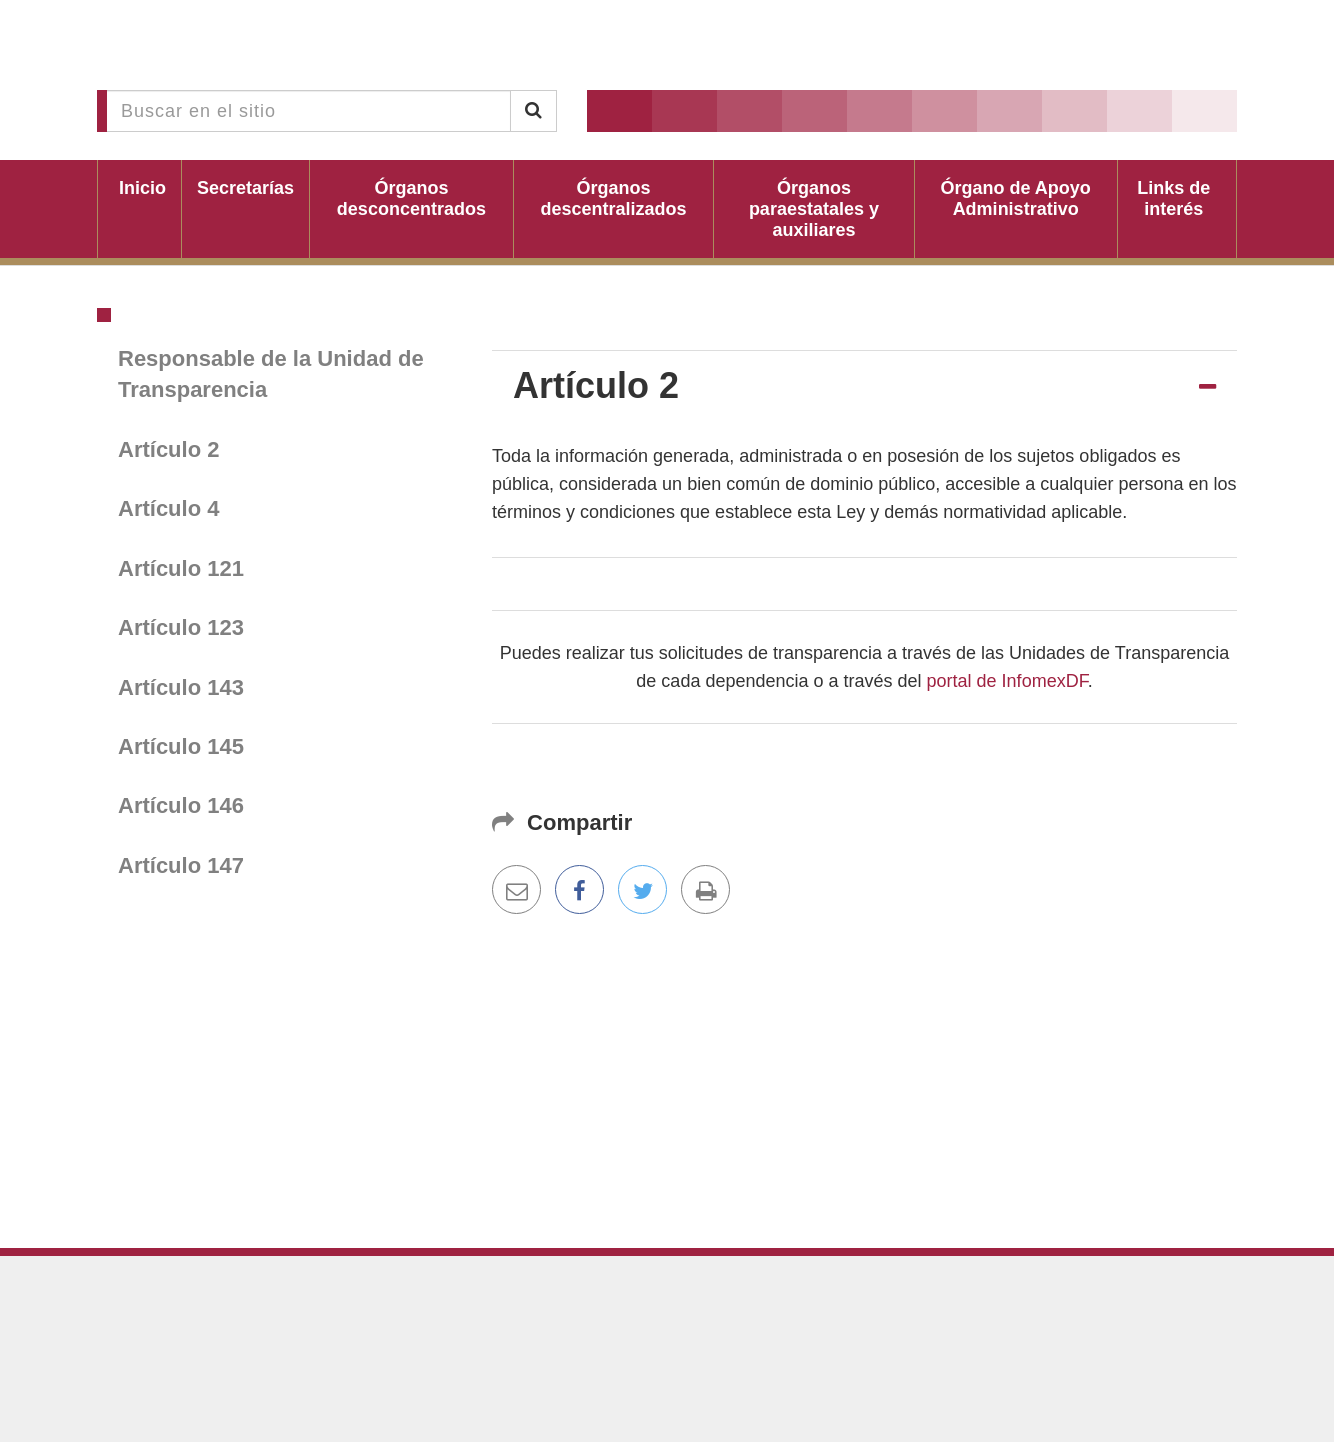 This screenshot has height=1442, width=1334. I want to click on Artículo 4, so click(168, 508).